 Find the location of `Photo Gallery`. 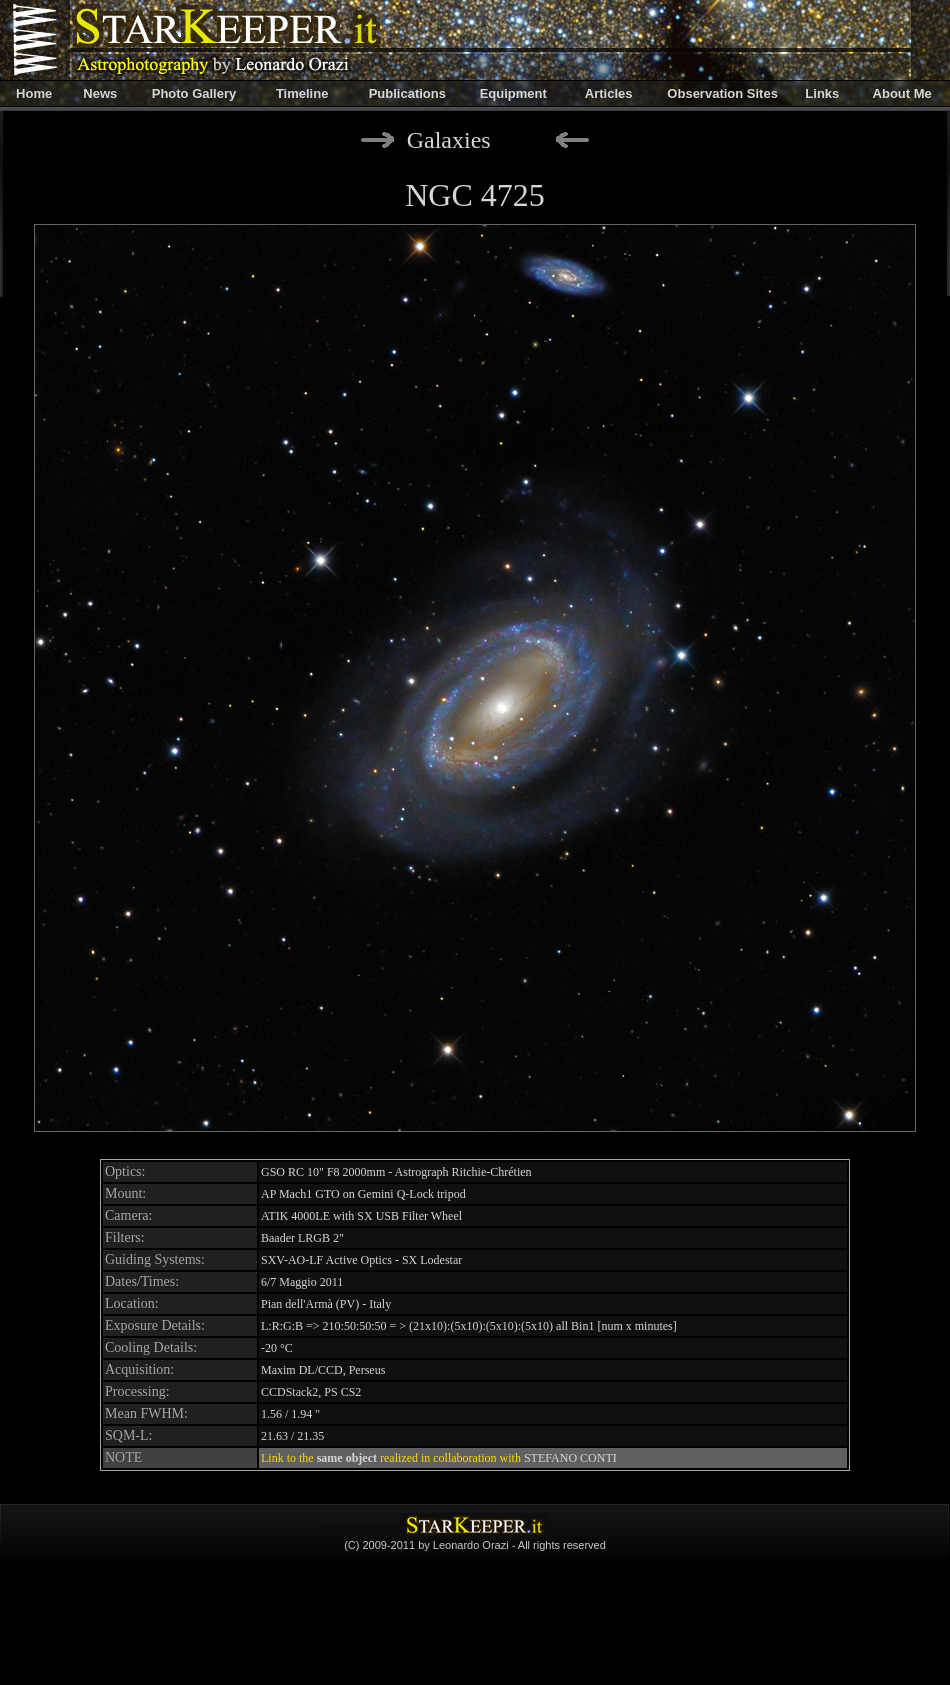

Photo Gallery is located at coordinates (194, 93).